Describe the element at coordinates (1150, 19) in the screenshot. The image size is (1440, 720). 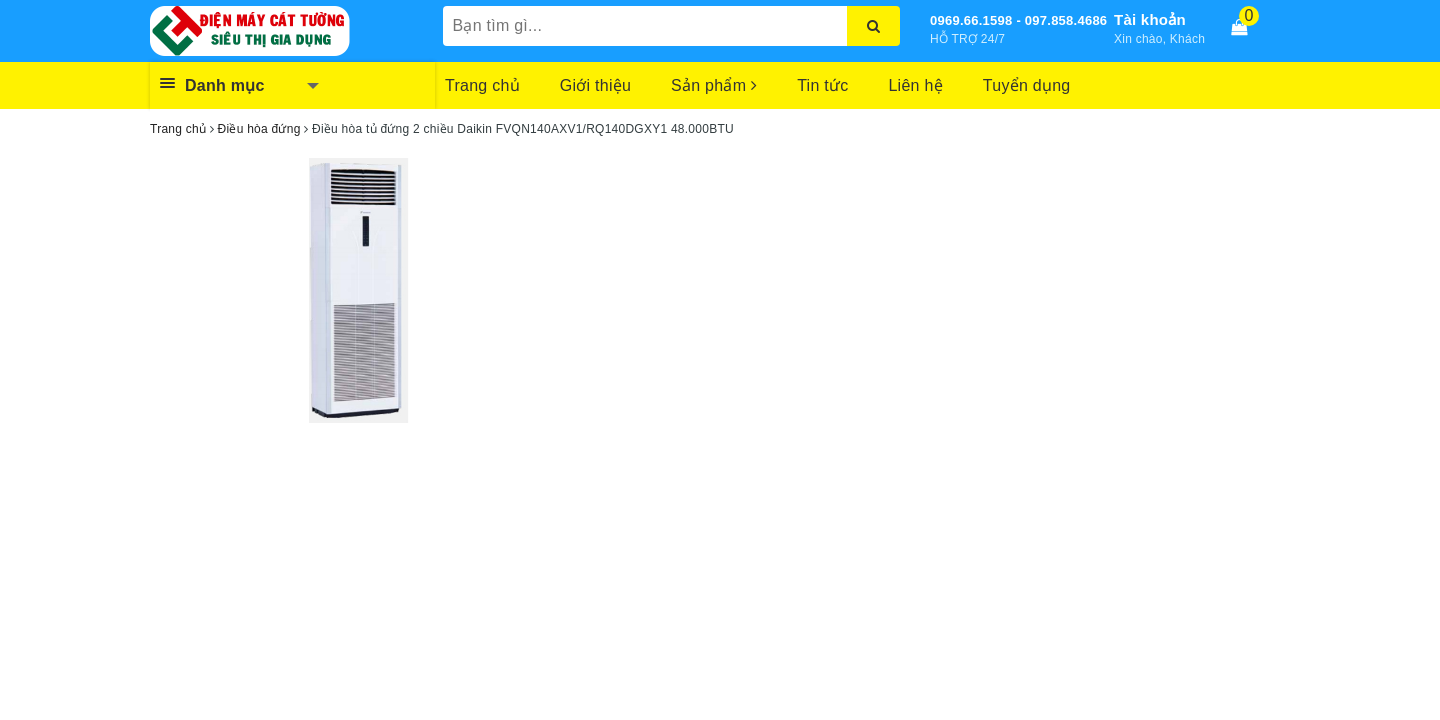
I see `Tài khoản` at that location.